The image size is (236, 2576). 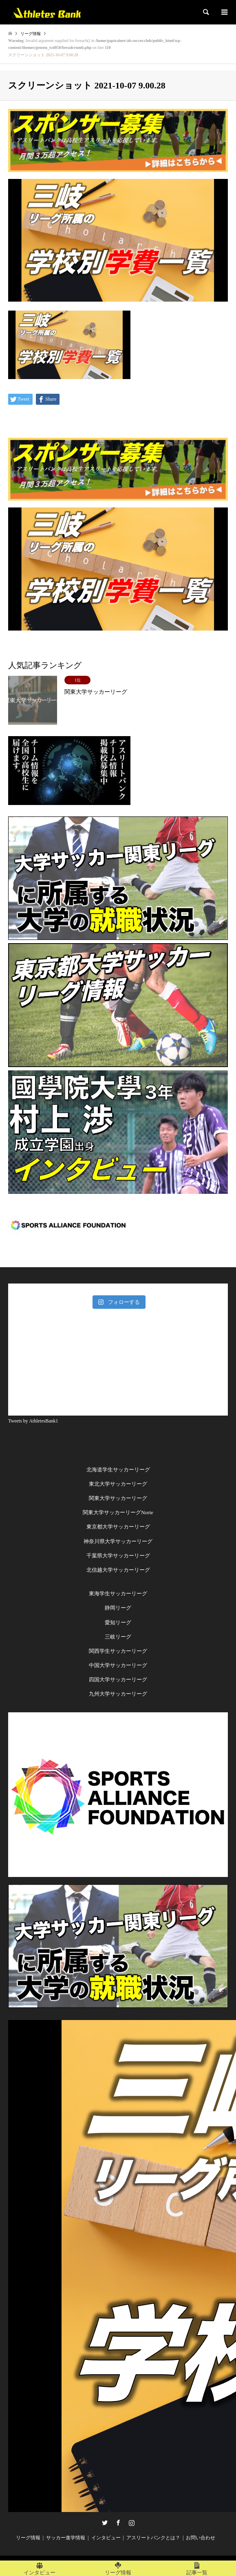 What do you see at coordinates (106, 2538) in the screenshot?
I see `インタビュー` at bounding box center [106, 2538].